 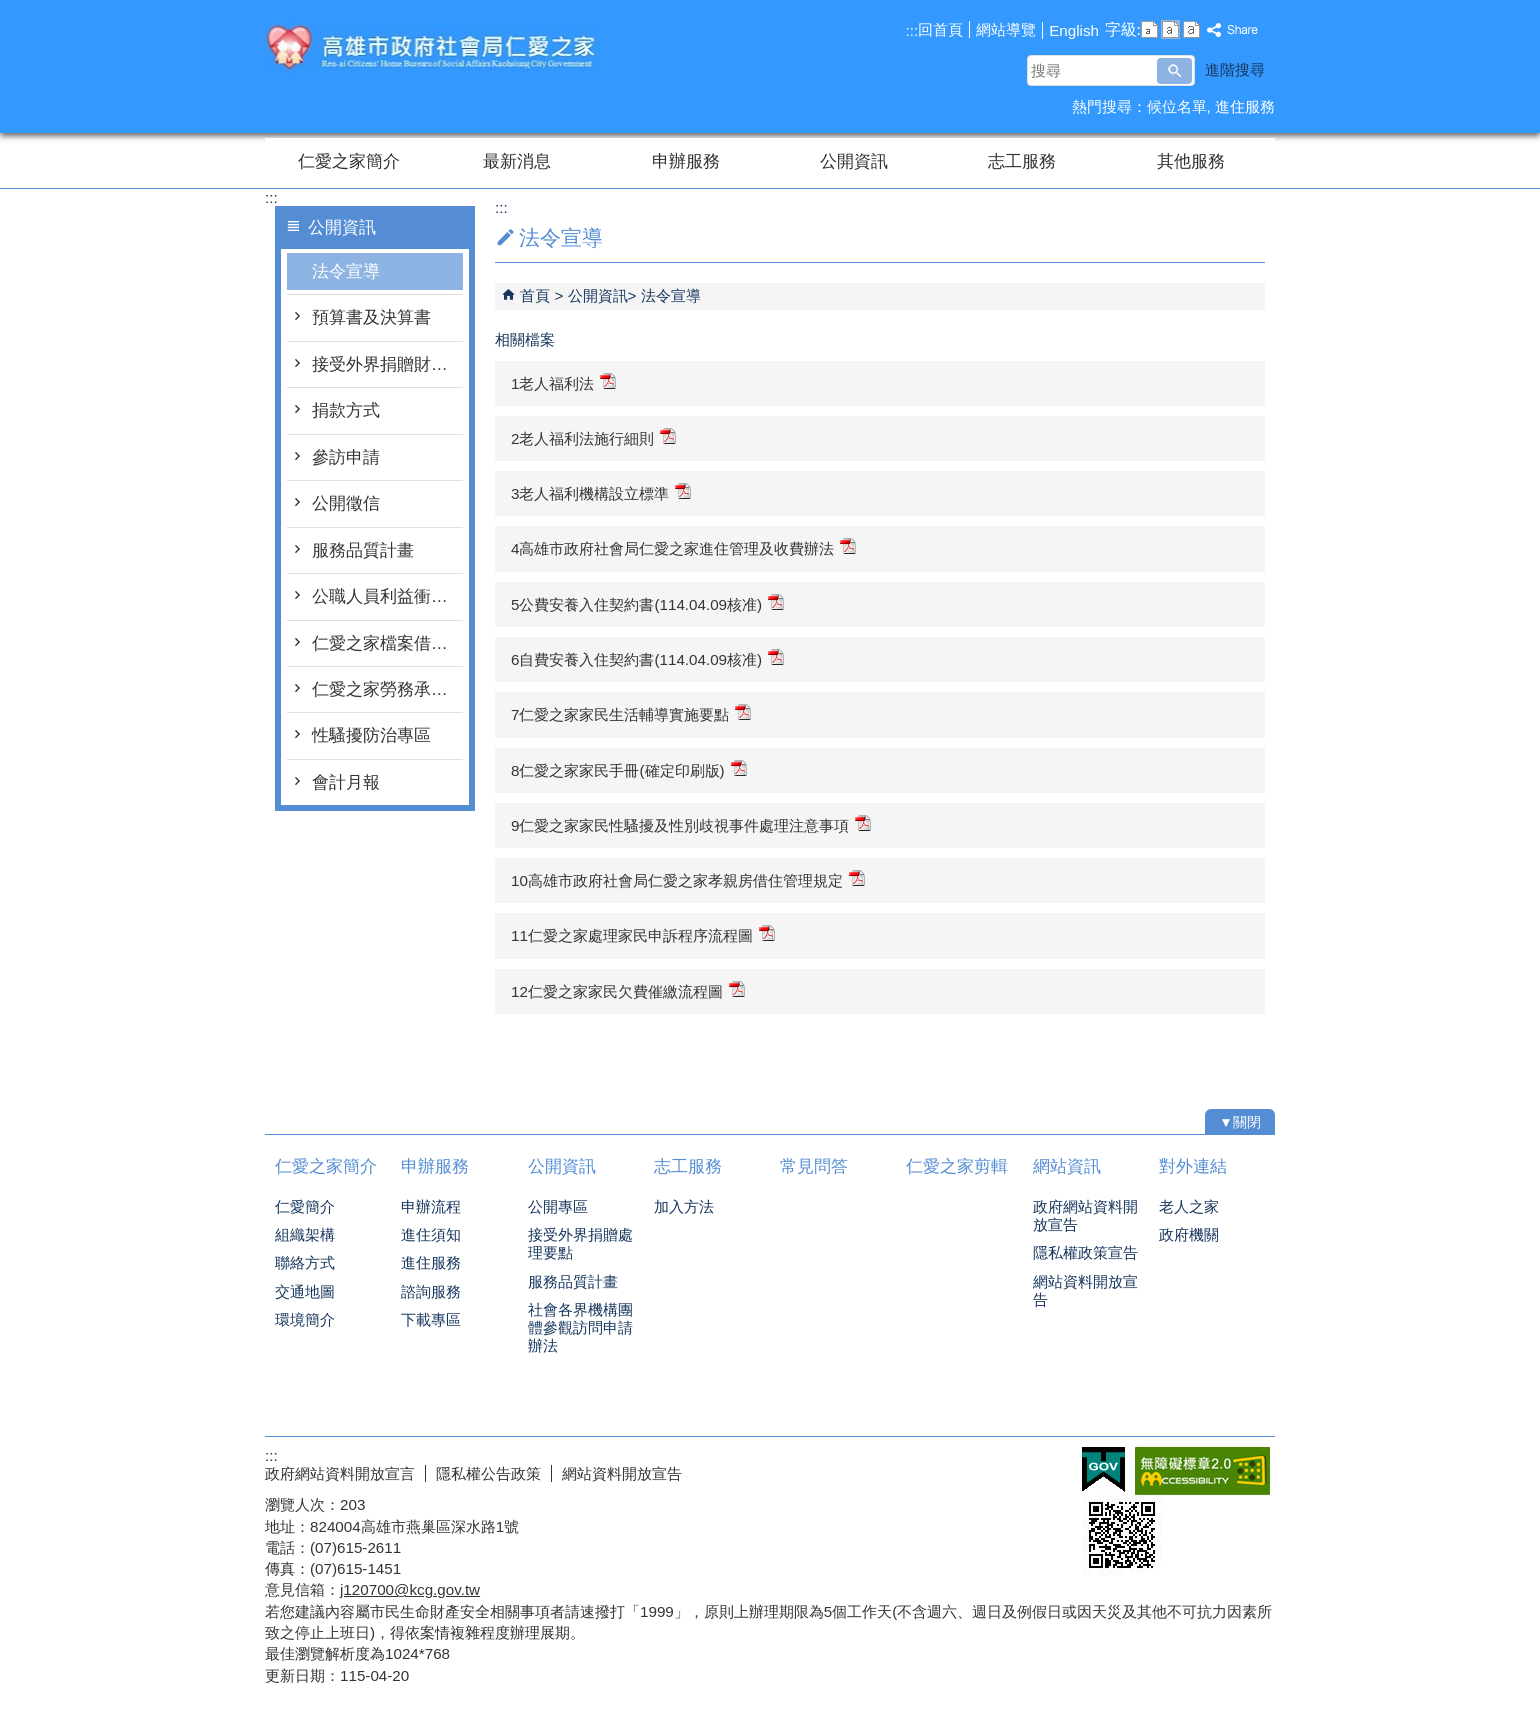 What do you see at coordinates (686, 161) in the screenshot?
I see `申辦服務` at bounding box center [686, 161].